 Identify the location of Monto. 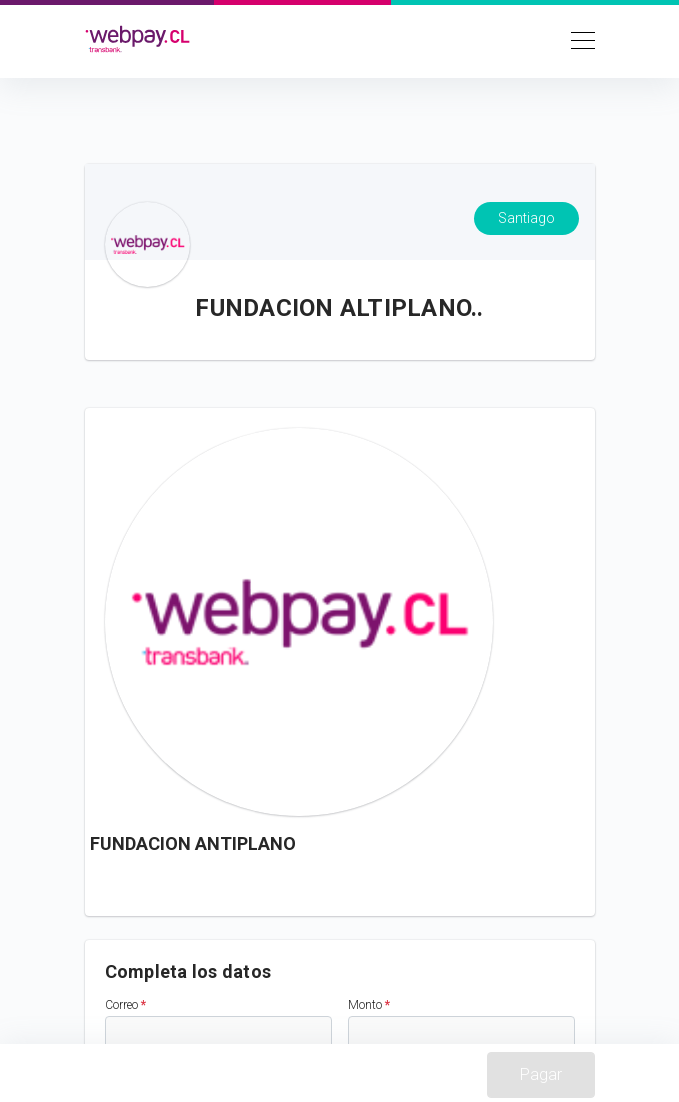
(369, 1005).